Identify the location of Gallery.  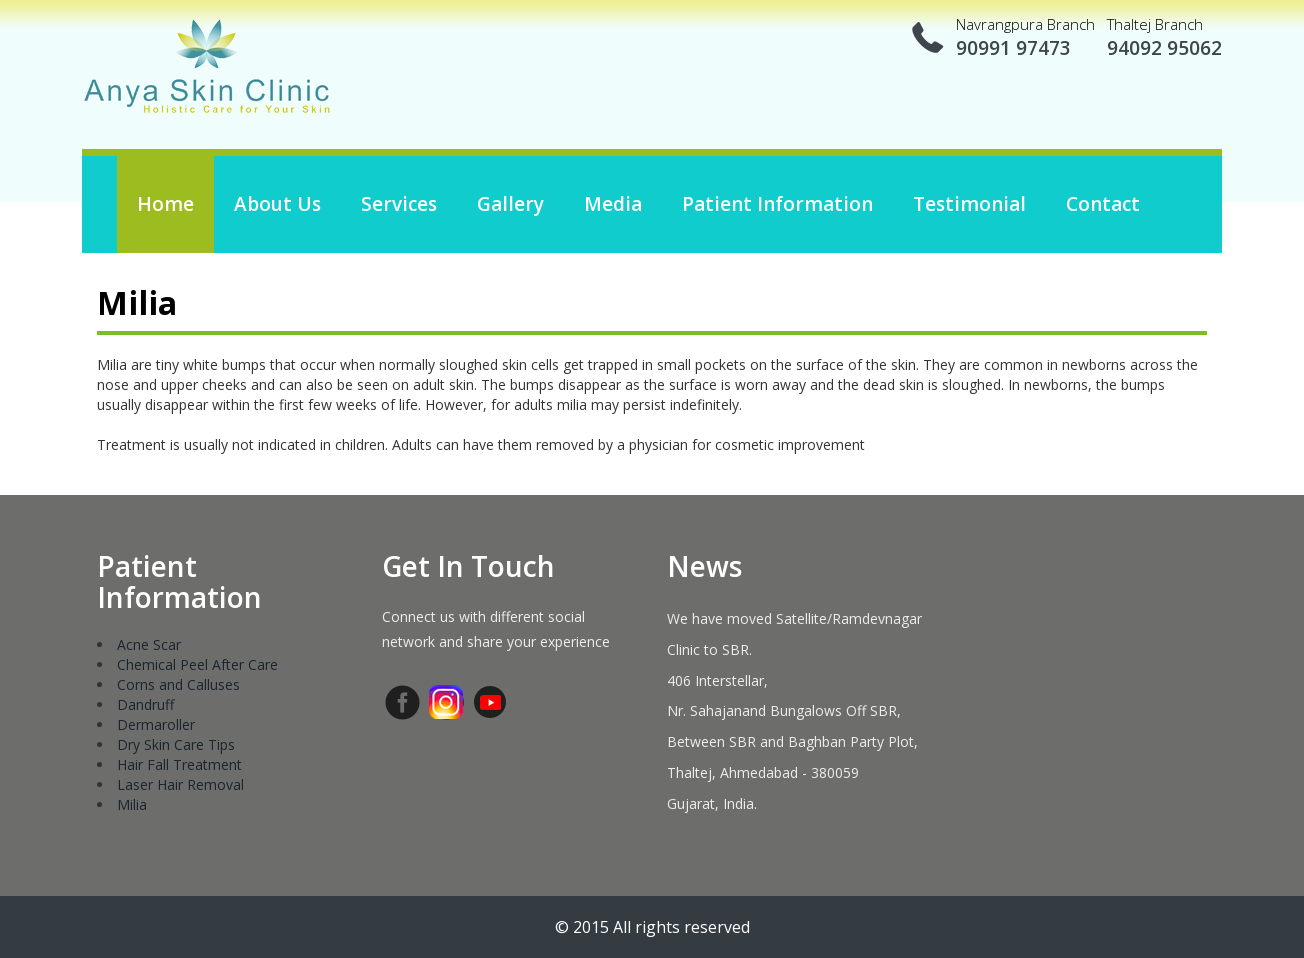
(510, 204).